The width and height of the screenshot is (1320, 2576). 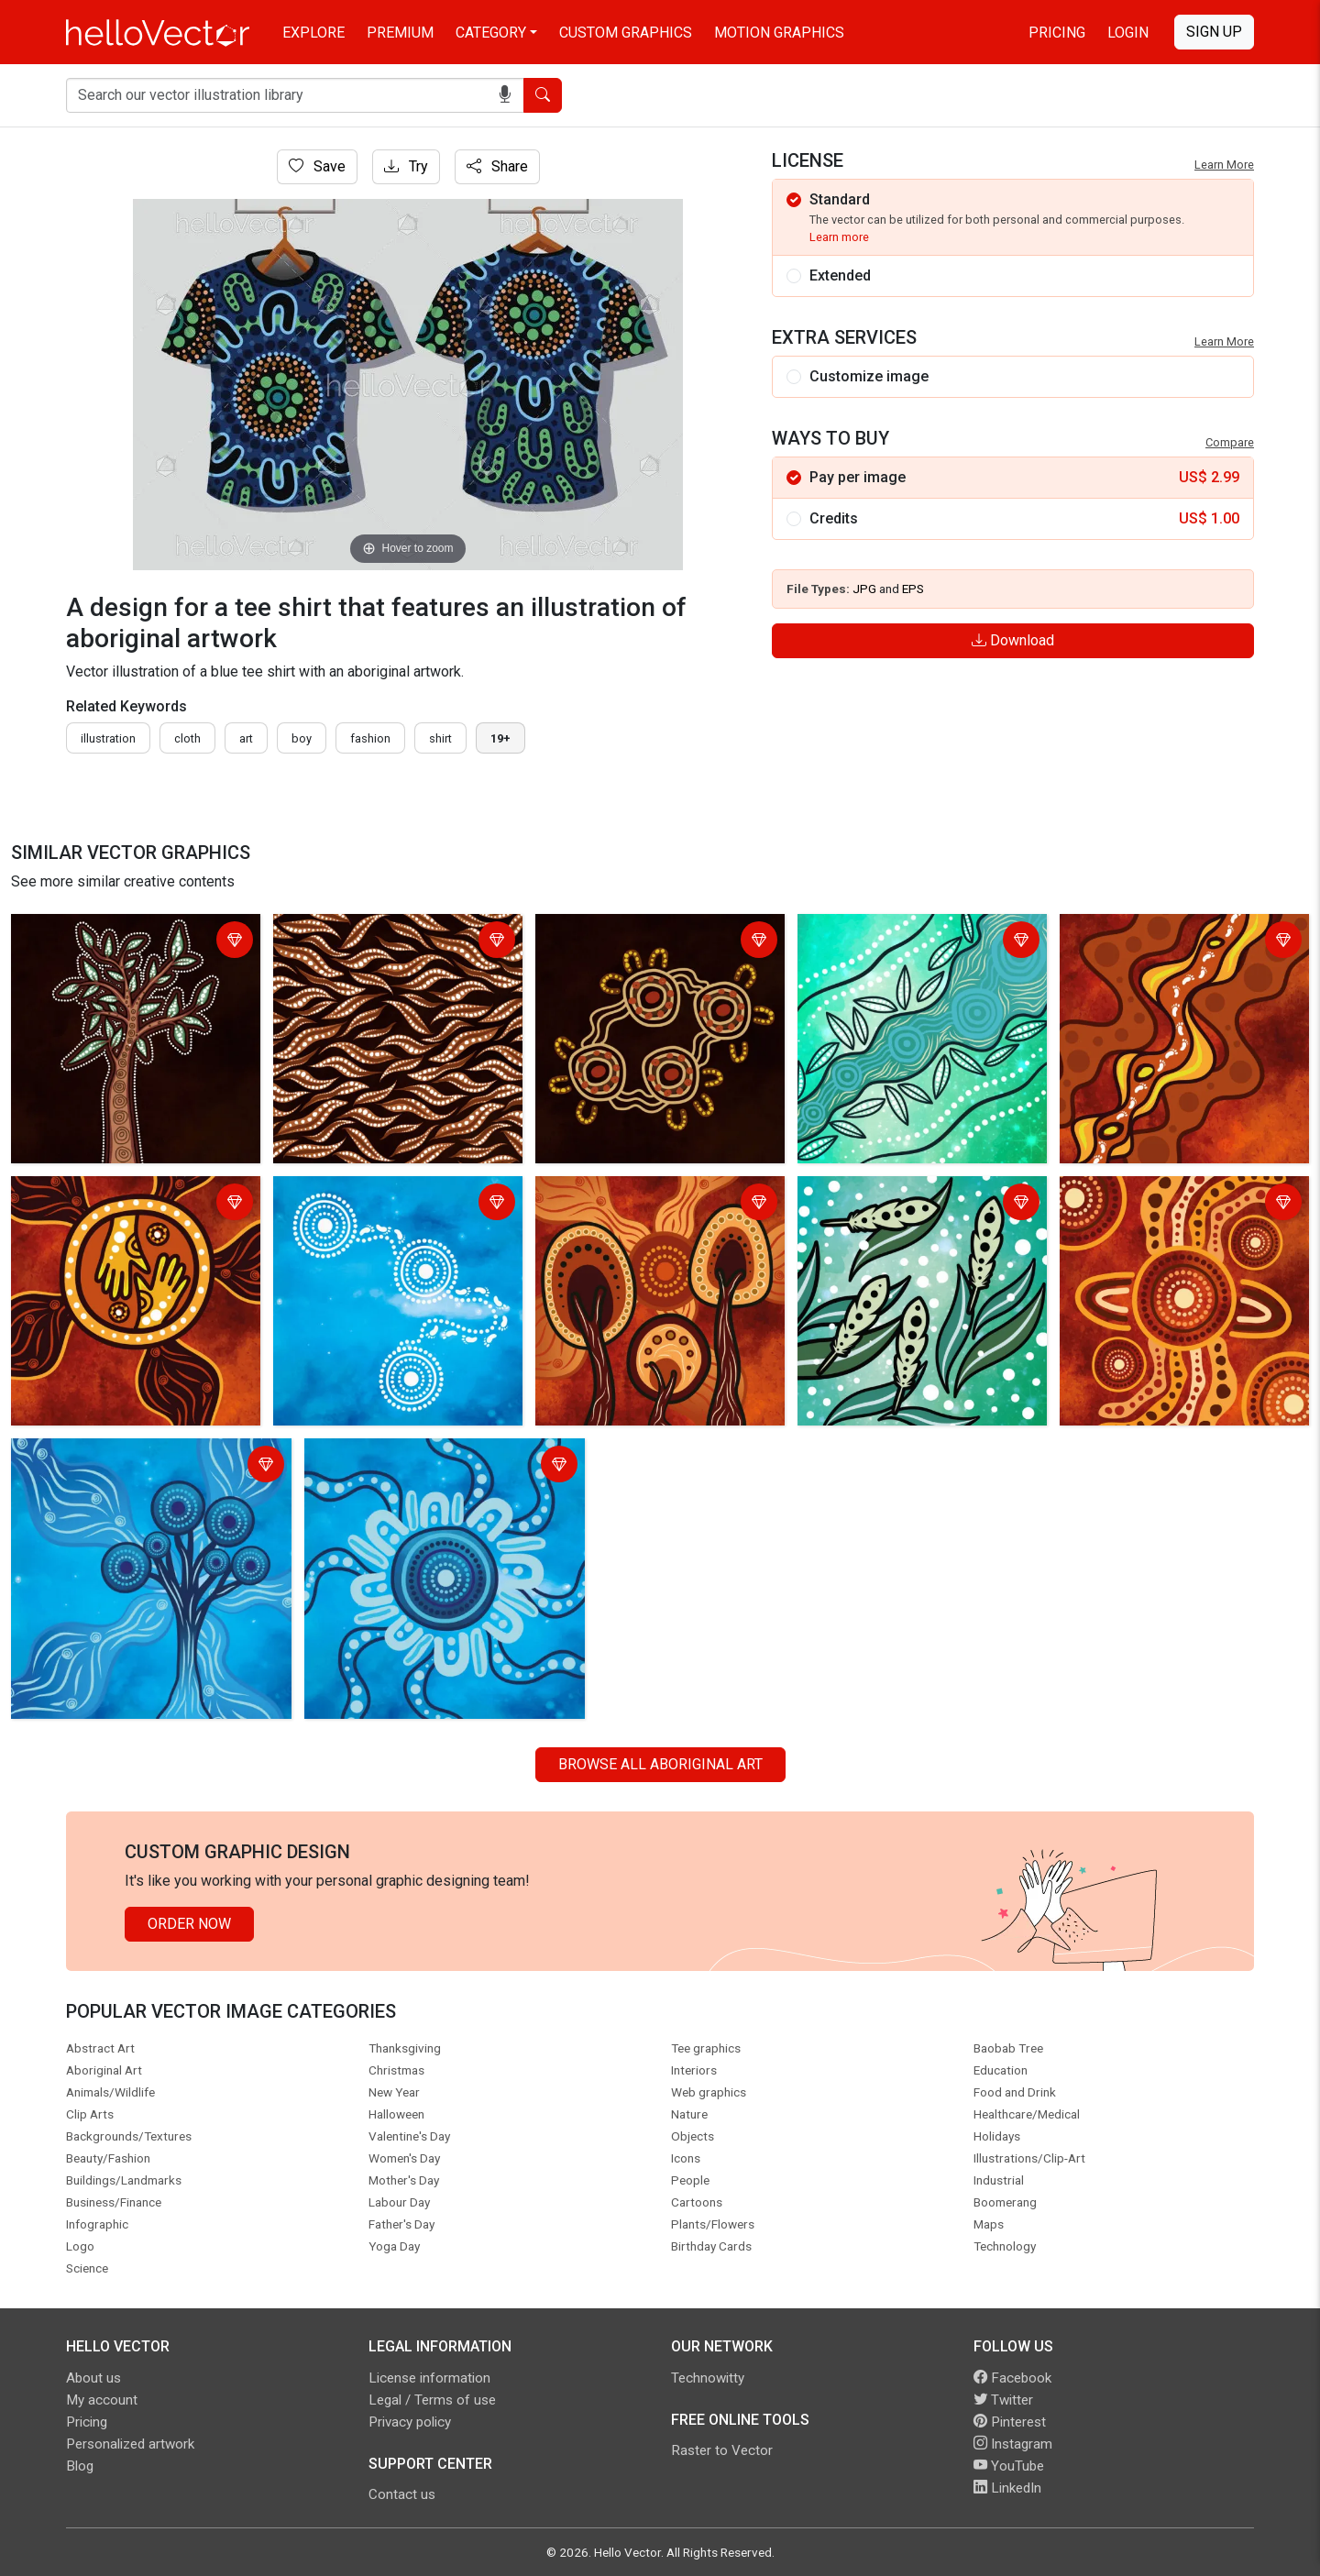 What do you see at coordinates (406, 166) in the screenshot?
I see `Try [Login]` at bounding box center [406, 166].